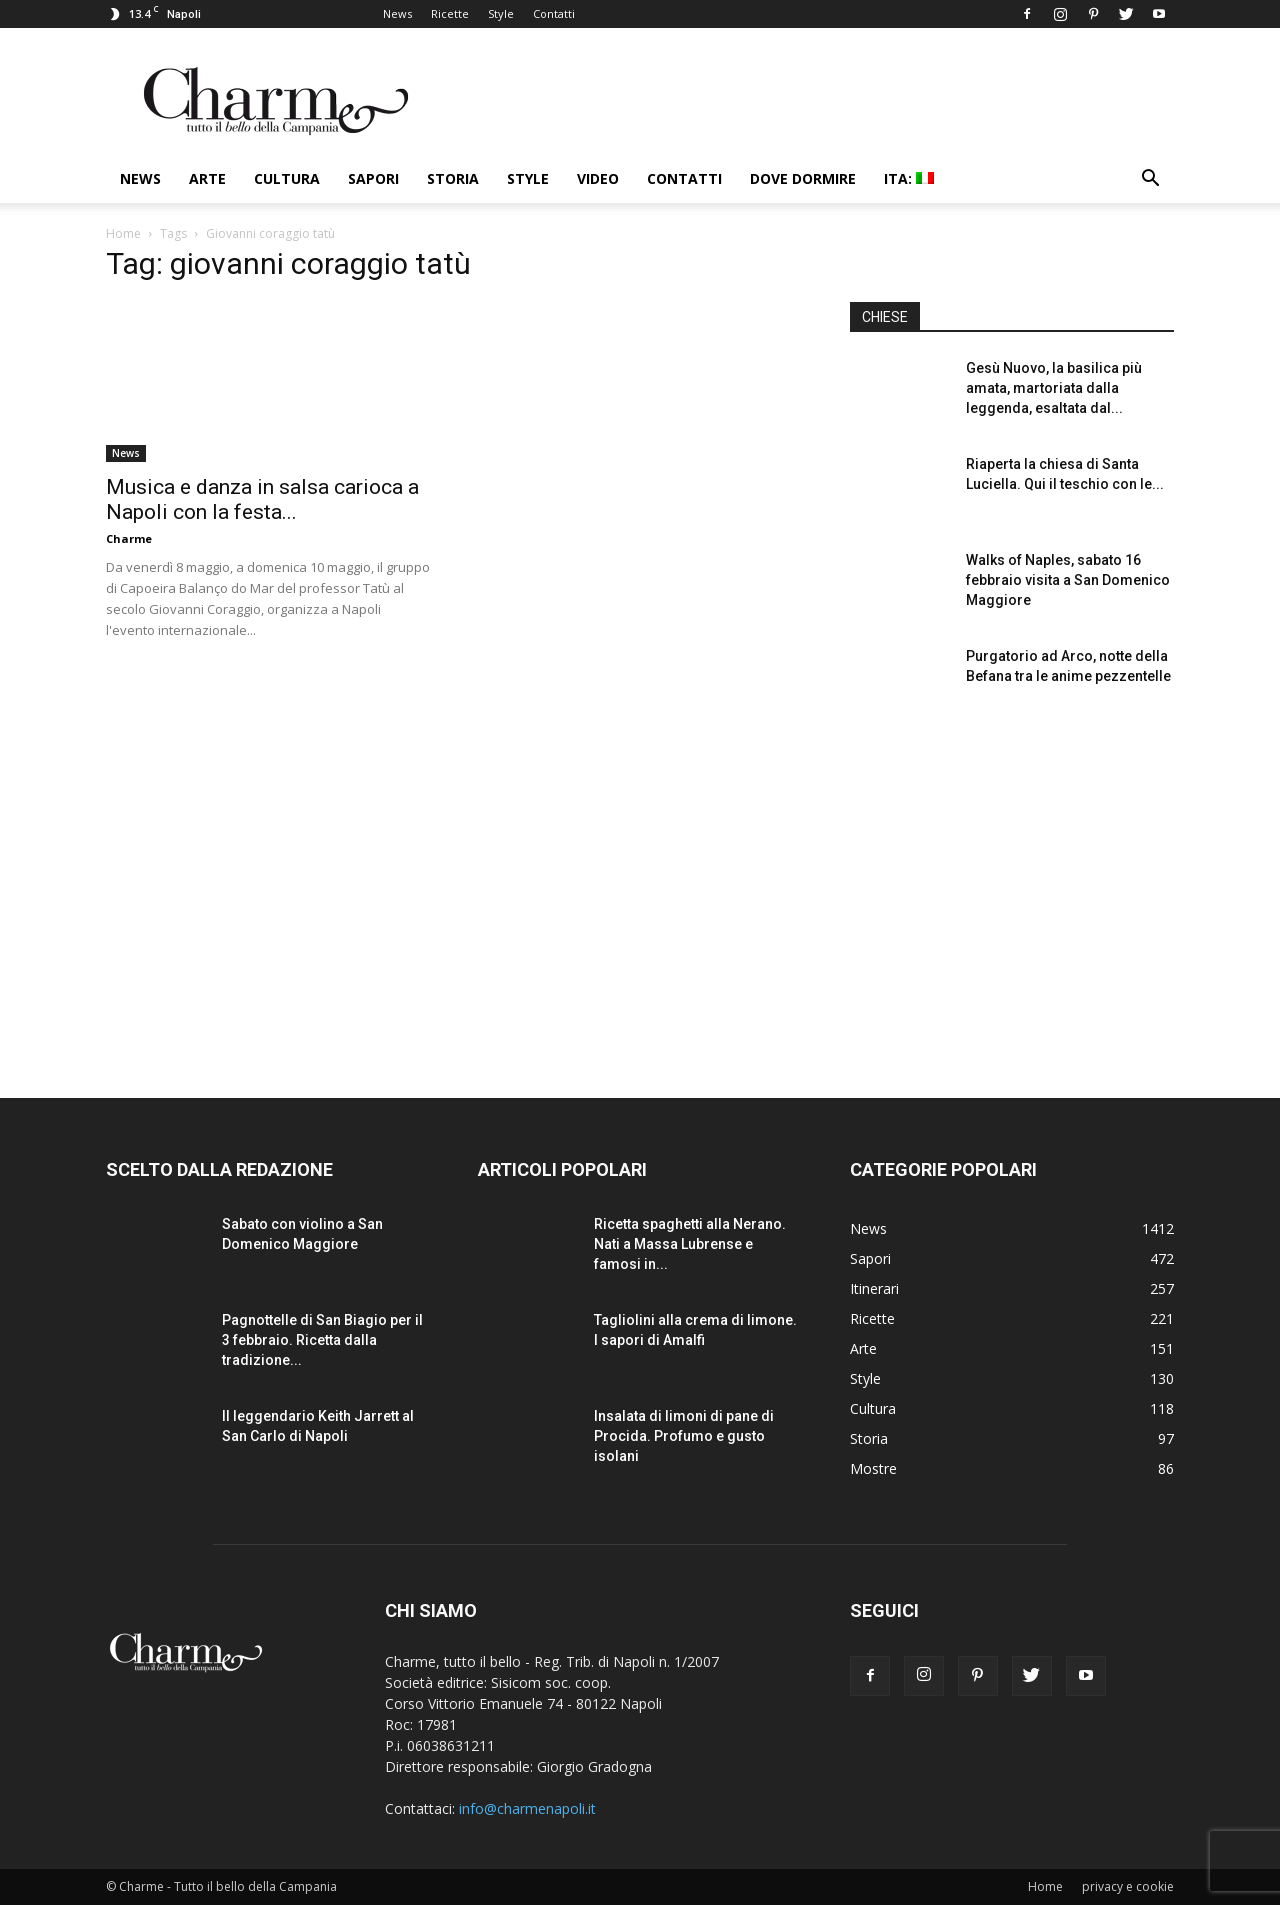 The height and width of the screenshot is (1905, 1280). Describe the element at coordinates (684, 1436) in the screenshot. I see `Insalata di limoni di pane di Procida. Profumo e gusto isolani` at that location.